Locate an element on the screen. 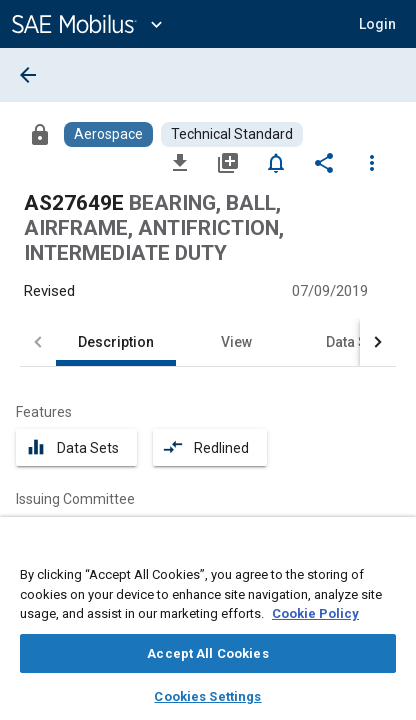  [Add to My Library] is located at coordinates (228, 162).